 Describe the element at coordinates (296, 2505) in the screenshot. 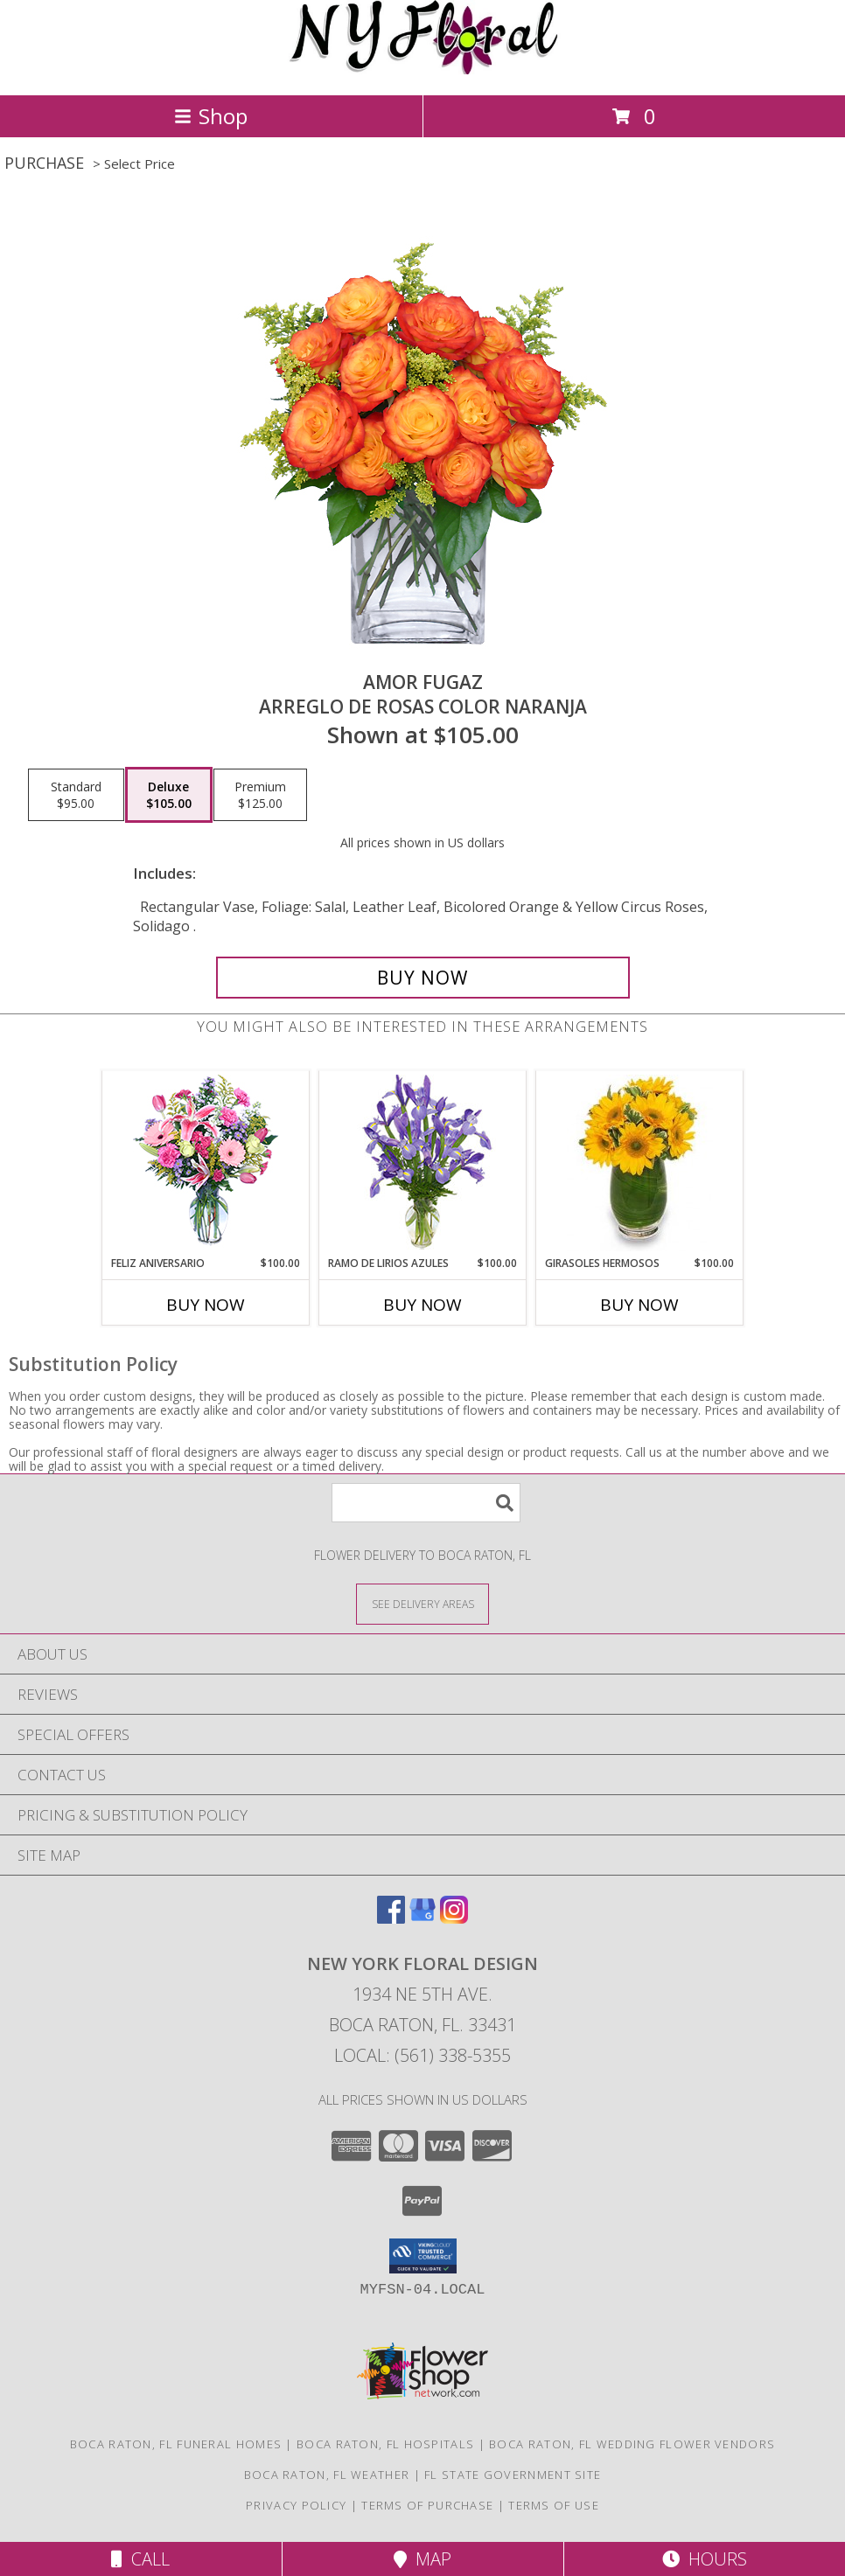

I see `Privacy Policy` at that location.